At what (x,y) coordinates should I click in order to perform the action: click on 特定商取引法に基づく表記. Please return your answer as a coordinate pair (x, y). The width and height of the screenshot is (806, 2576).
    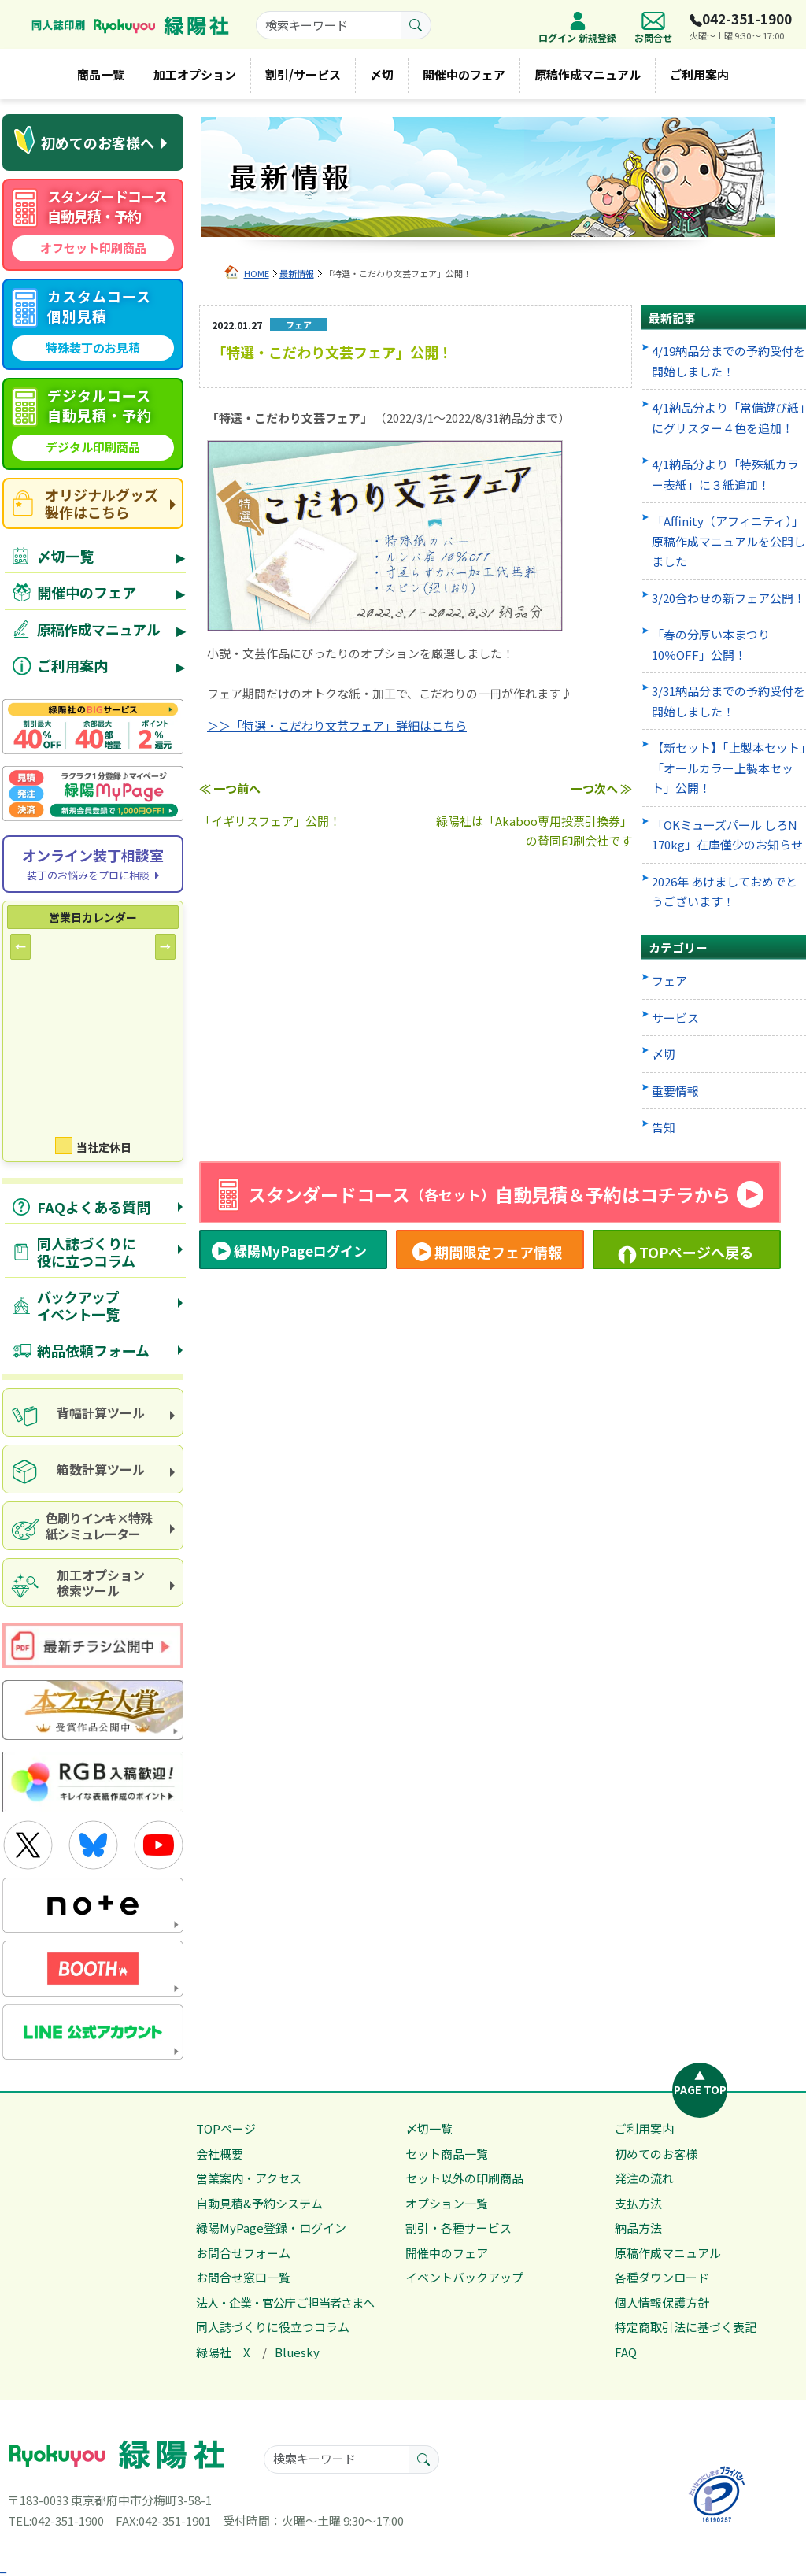
    Looking at the image, I should click on (685, 2327).